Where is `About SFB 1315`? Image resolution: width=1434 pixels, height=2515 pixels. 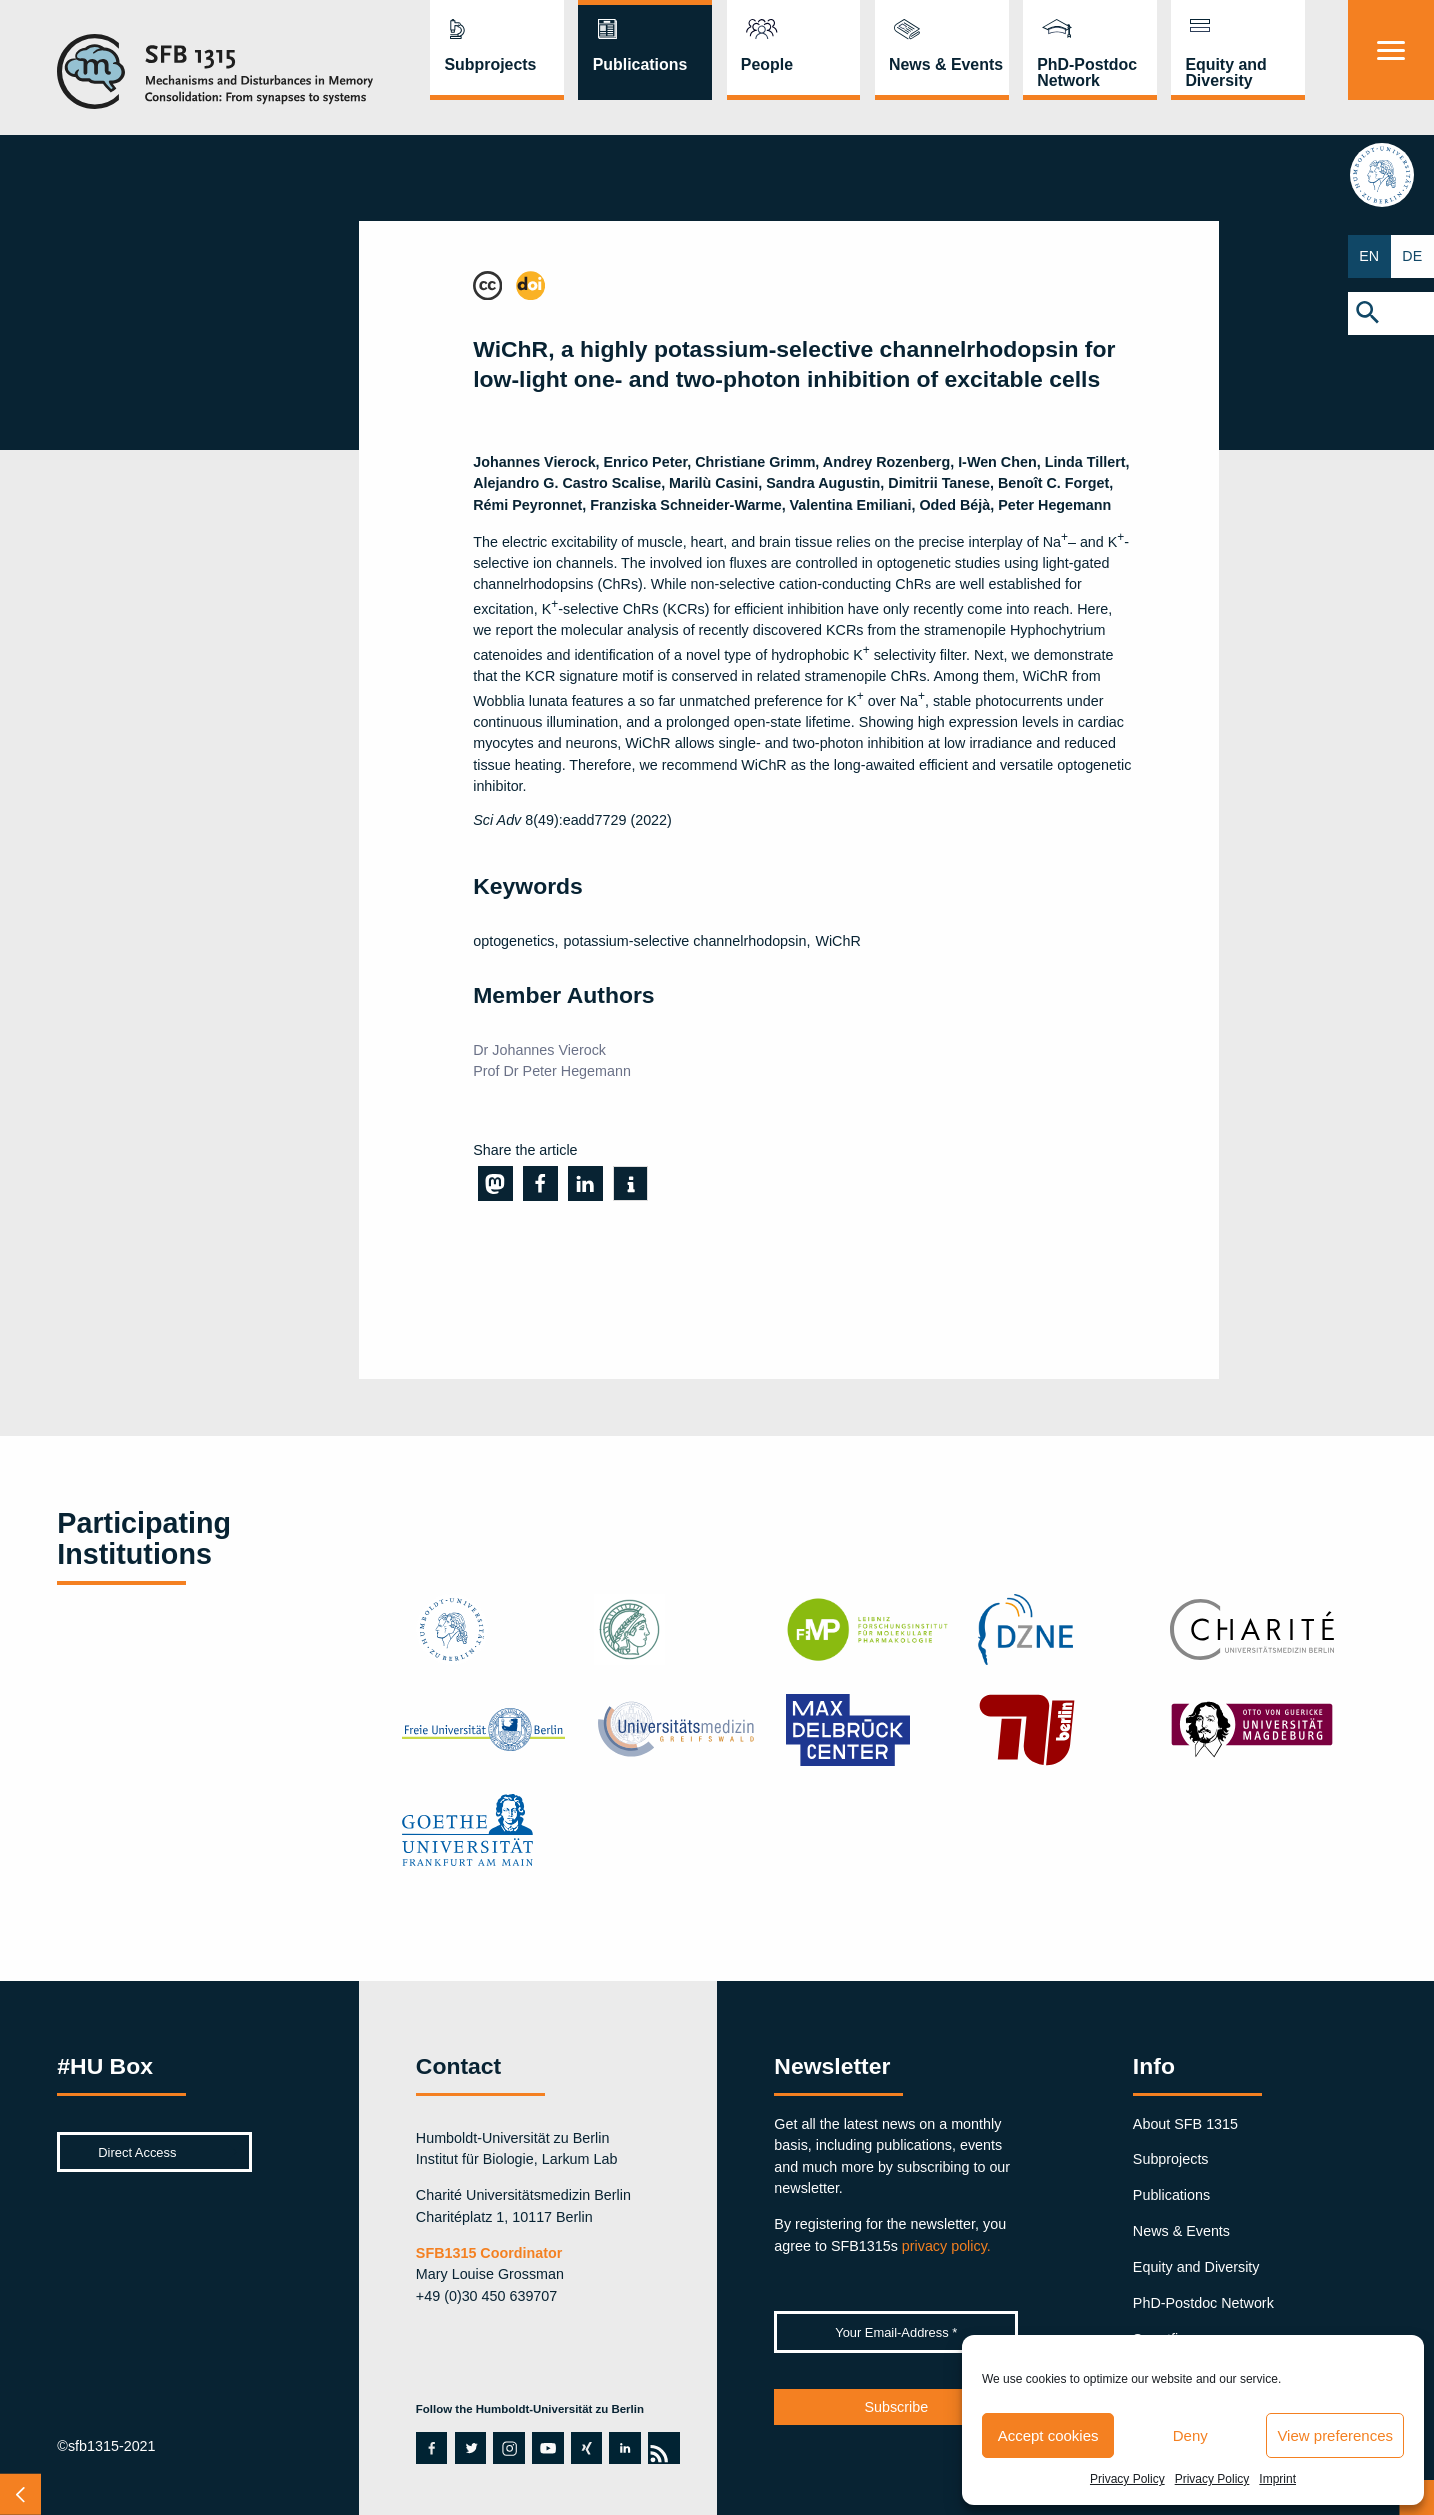 About SFB 1315 is located at coordinates (1185, 2124).